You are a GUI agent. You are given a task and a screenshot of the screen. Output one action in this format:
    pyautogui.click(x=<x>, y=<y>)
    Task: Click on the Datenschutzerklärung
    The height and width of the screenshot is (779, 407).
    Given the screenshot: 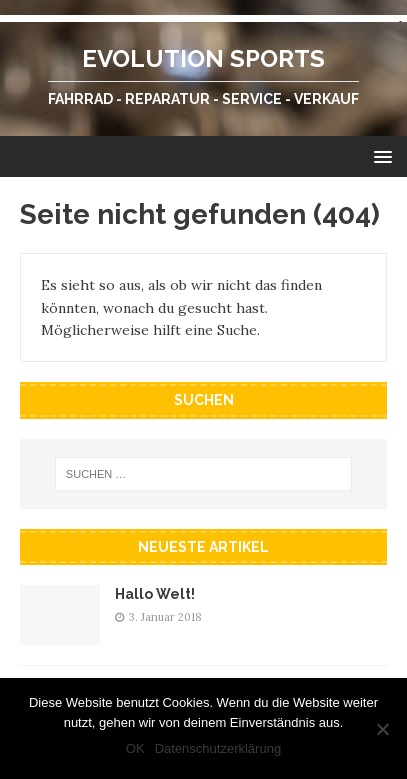 What is the action you would take?
    pyautogui.click(x=218, y=748)
    